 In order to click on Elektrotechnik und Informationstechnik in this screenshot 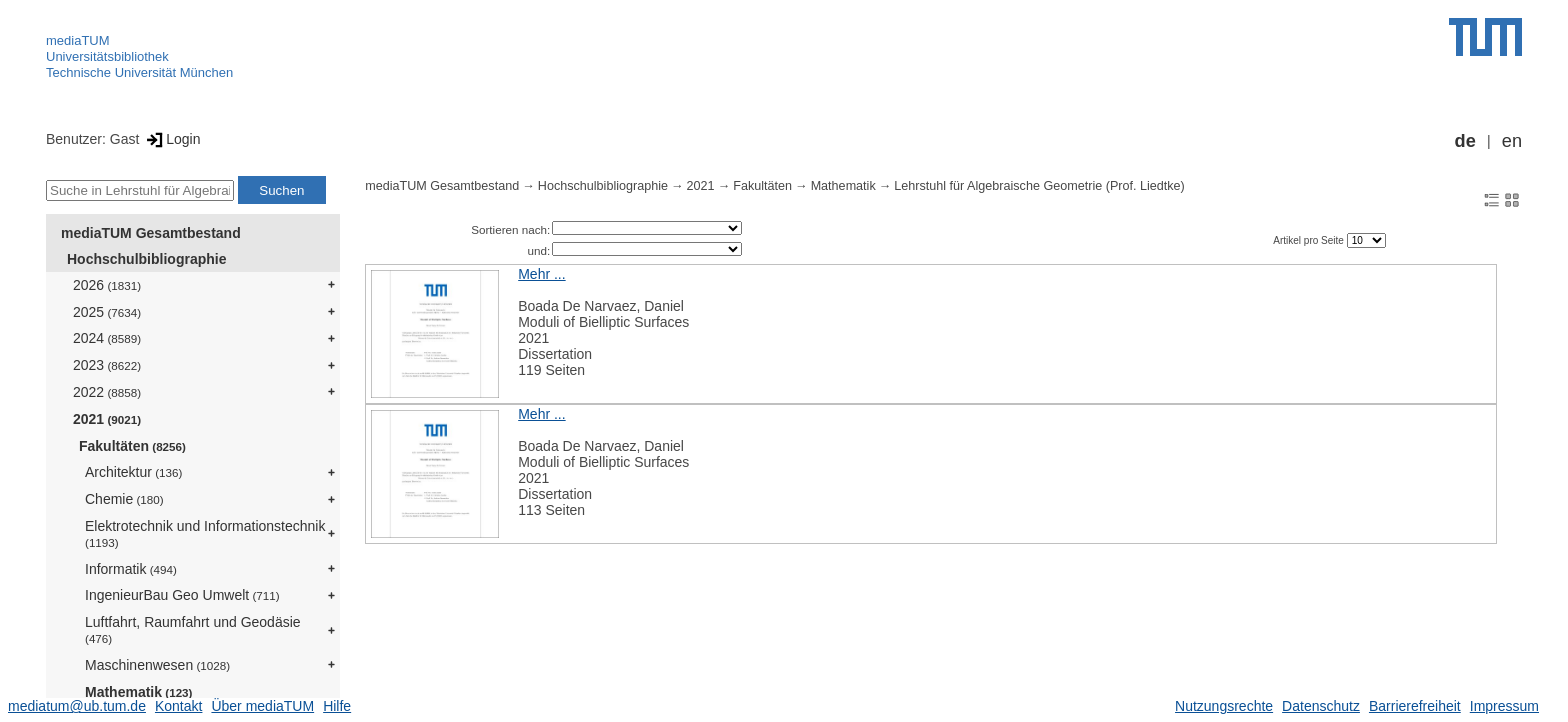, I will do `click(205, 533)`.